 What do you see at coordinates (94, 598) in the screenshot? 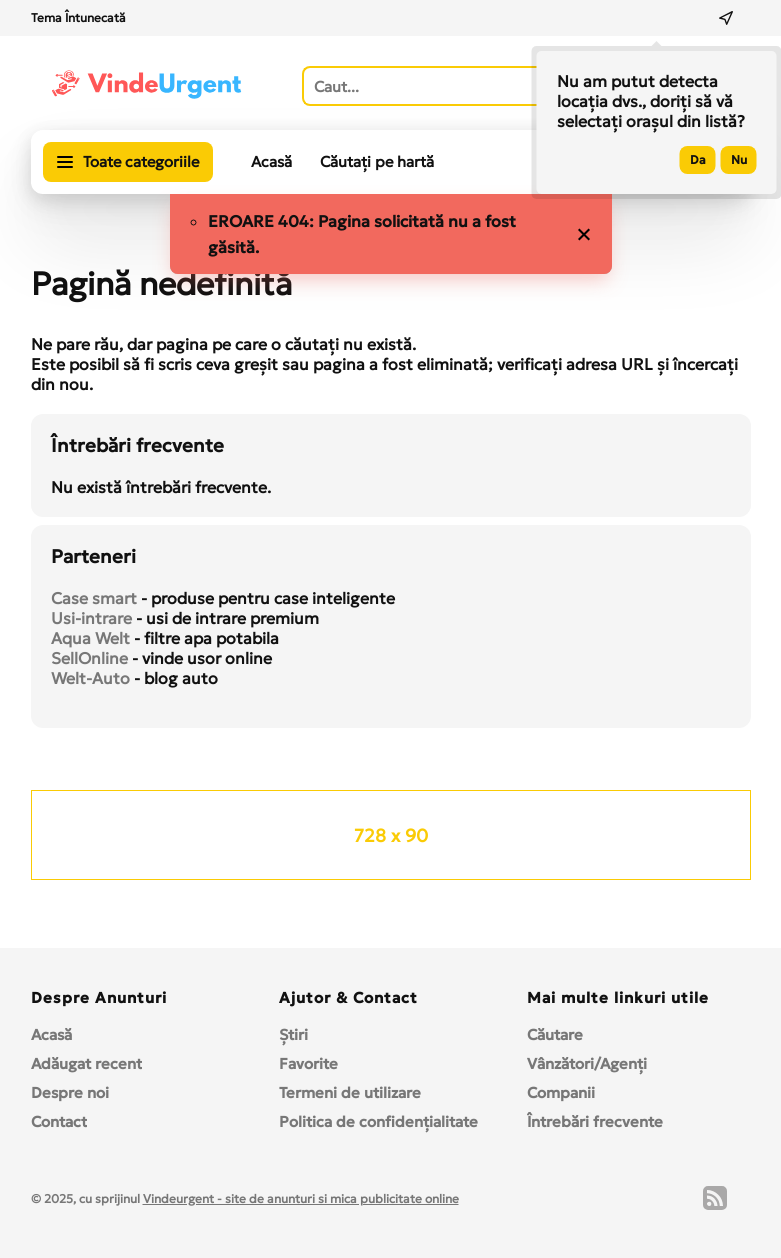
I see `Case smart` at bounding box center [94, 598].